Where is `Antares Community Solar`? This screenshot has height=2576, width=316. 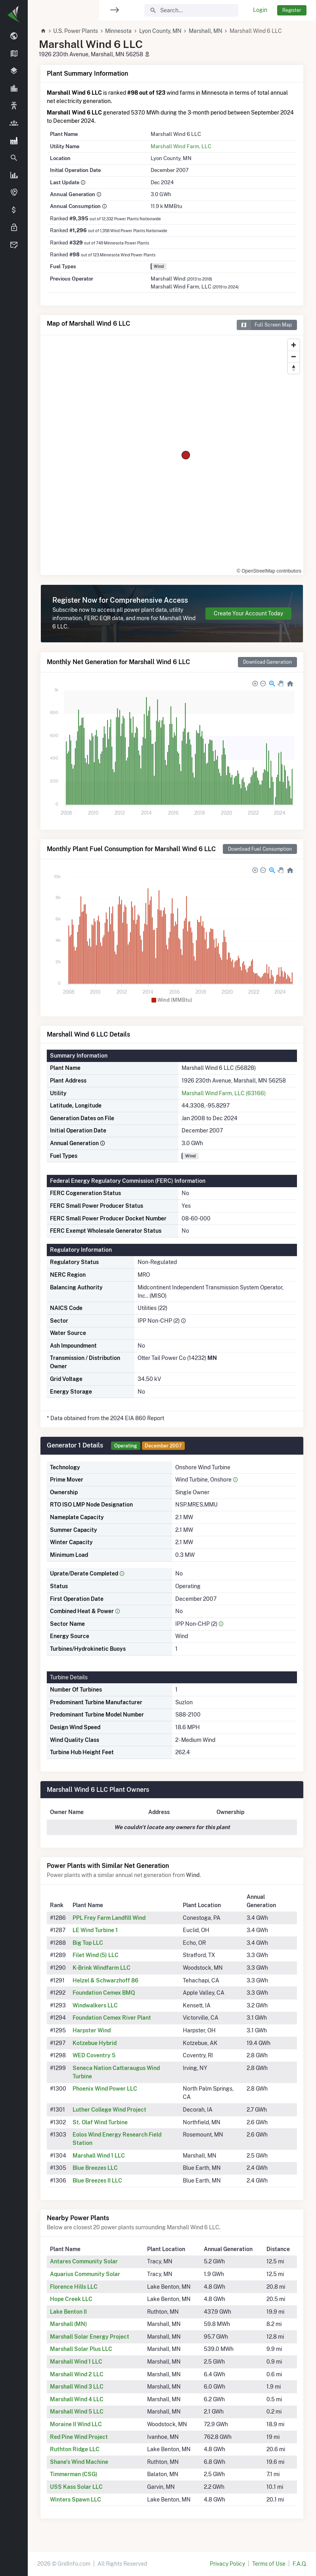 Antares Community Solar is located at coordinates (84, 2261).